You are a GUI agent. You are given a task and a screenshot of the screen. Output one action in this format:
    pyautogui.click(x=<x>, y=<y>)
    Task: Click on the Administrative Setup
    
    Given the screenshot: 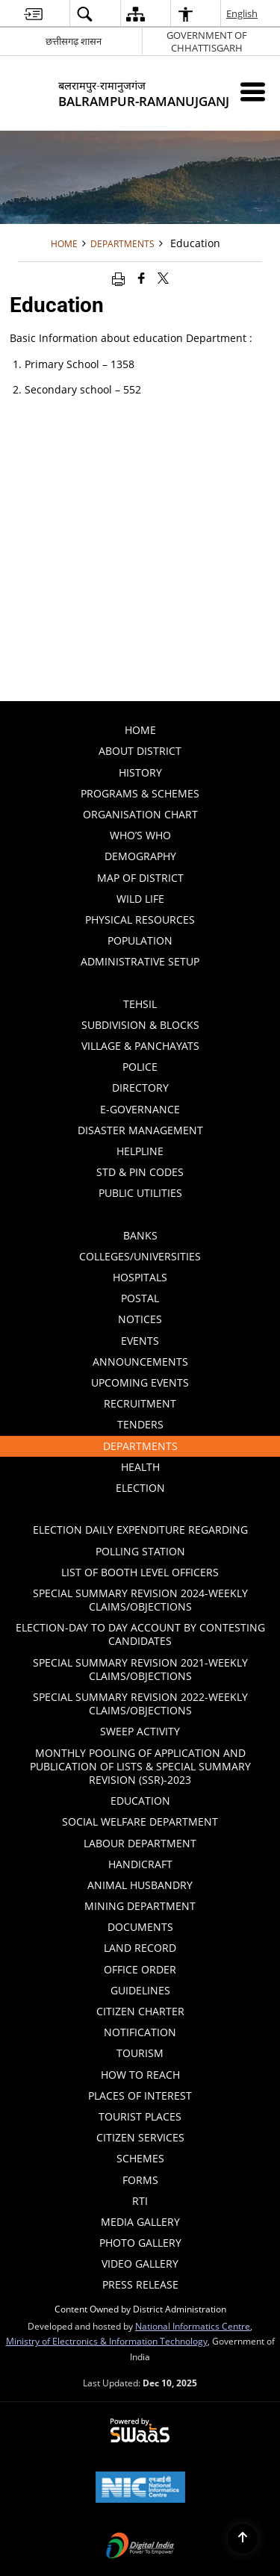 What is the action you would take?
    pyautogui.click(x=178, y=963)
    